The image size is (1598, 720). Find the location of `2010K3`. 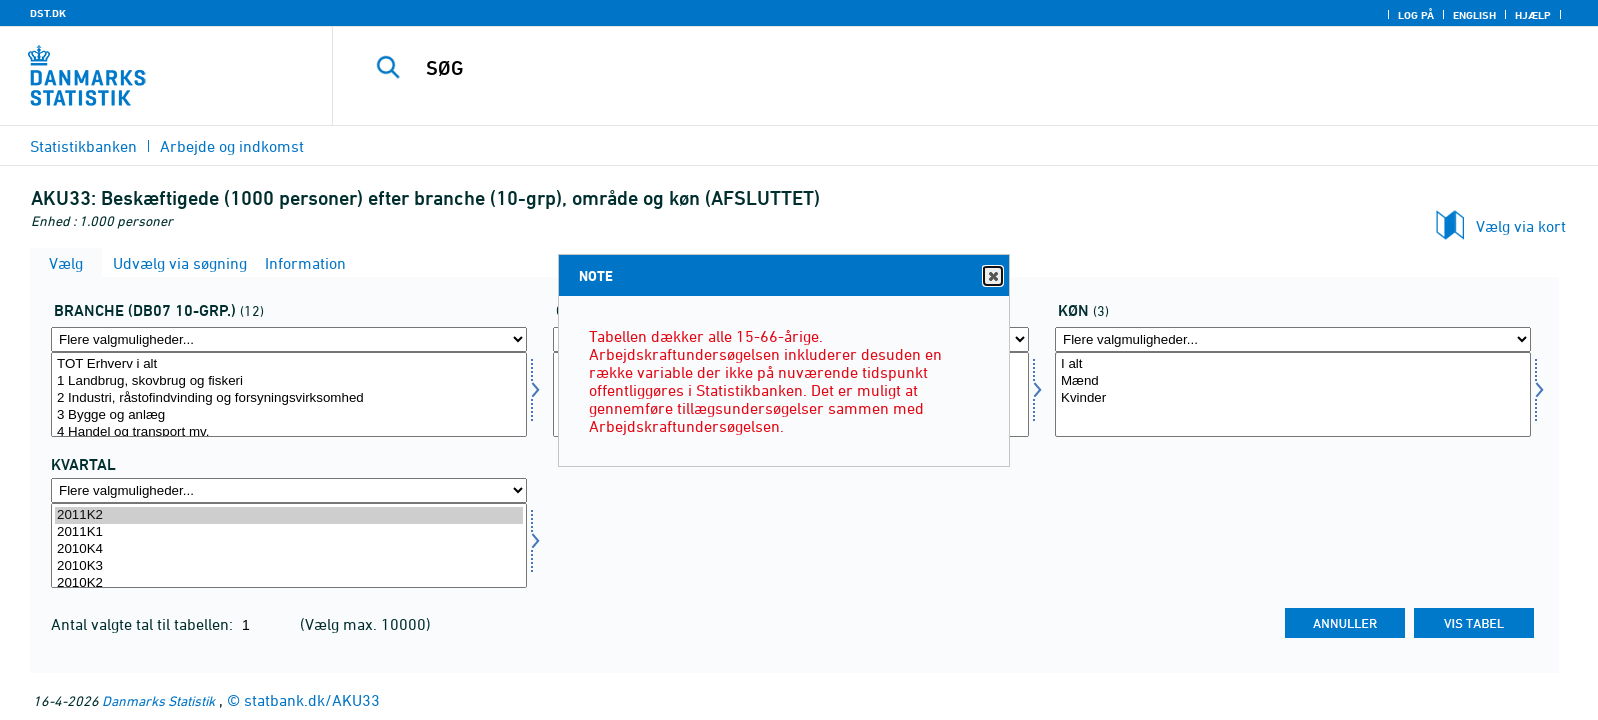

2010K3 is located at coordinates (289, 566).